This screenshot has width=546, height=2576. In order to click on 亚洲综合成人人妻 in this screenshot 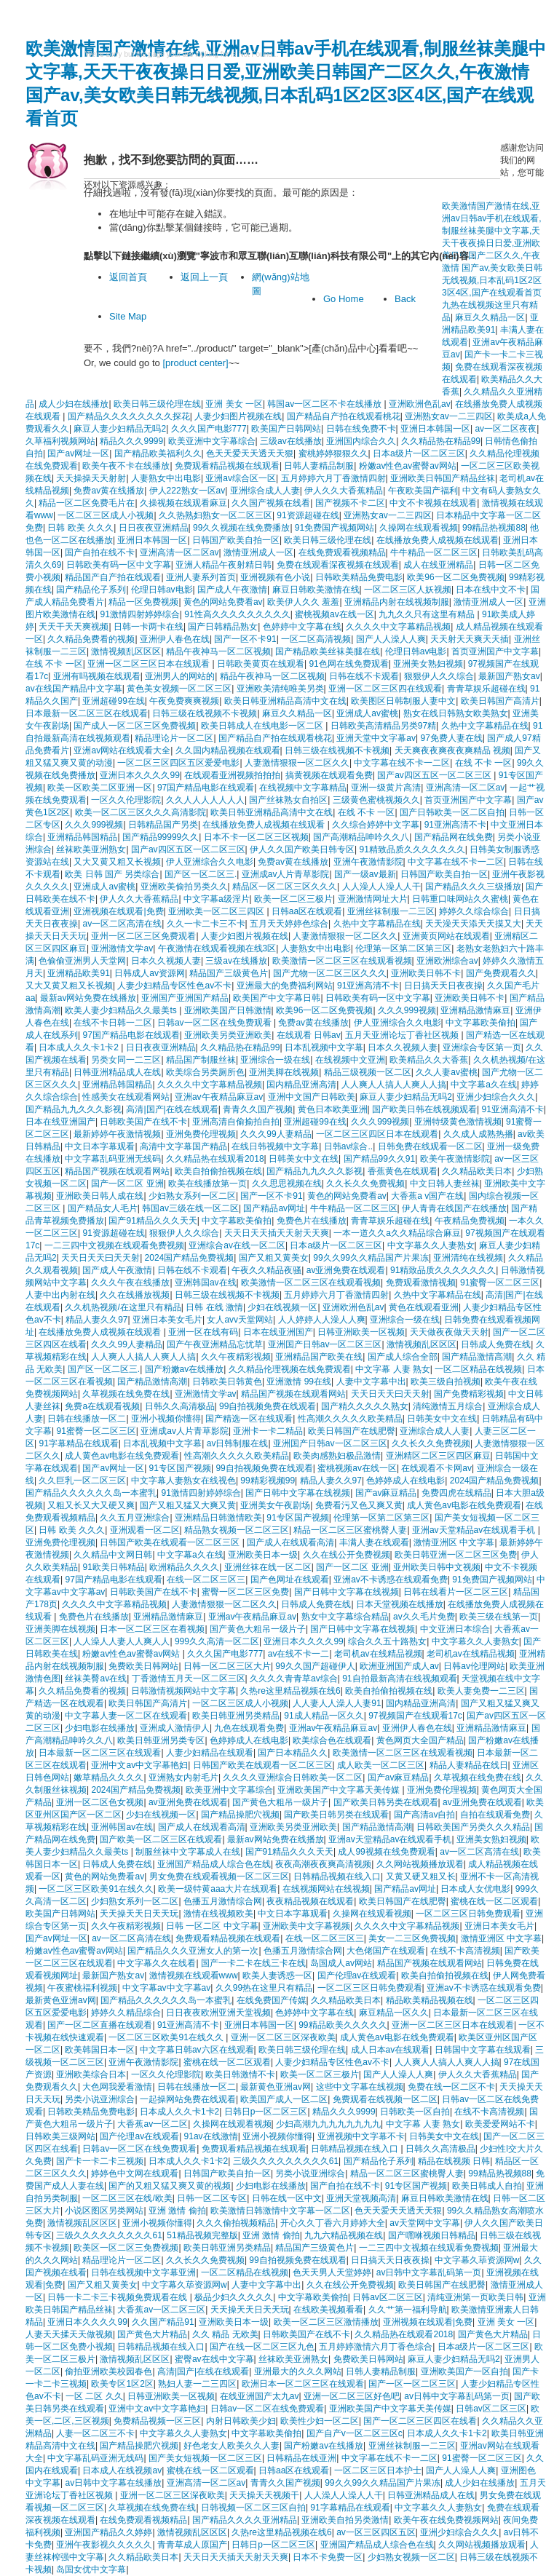, I will do `click(265, 491)`.